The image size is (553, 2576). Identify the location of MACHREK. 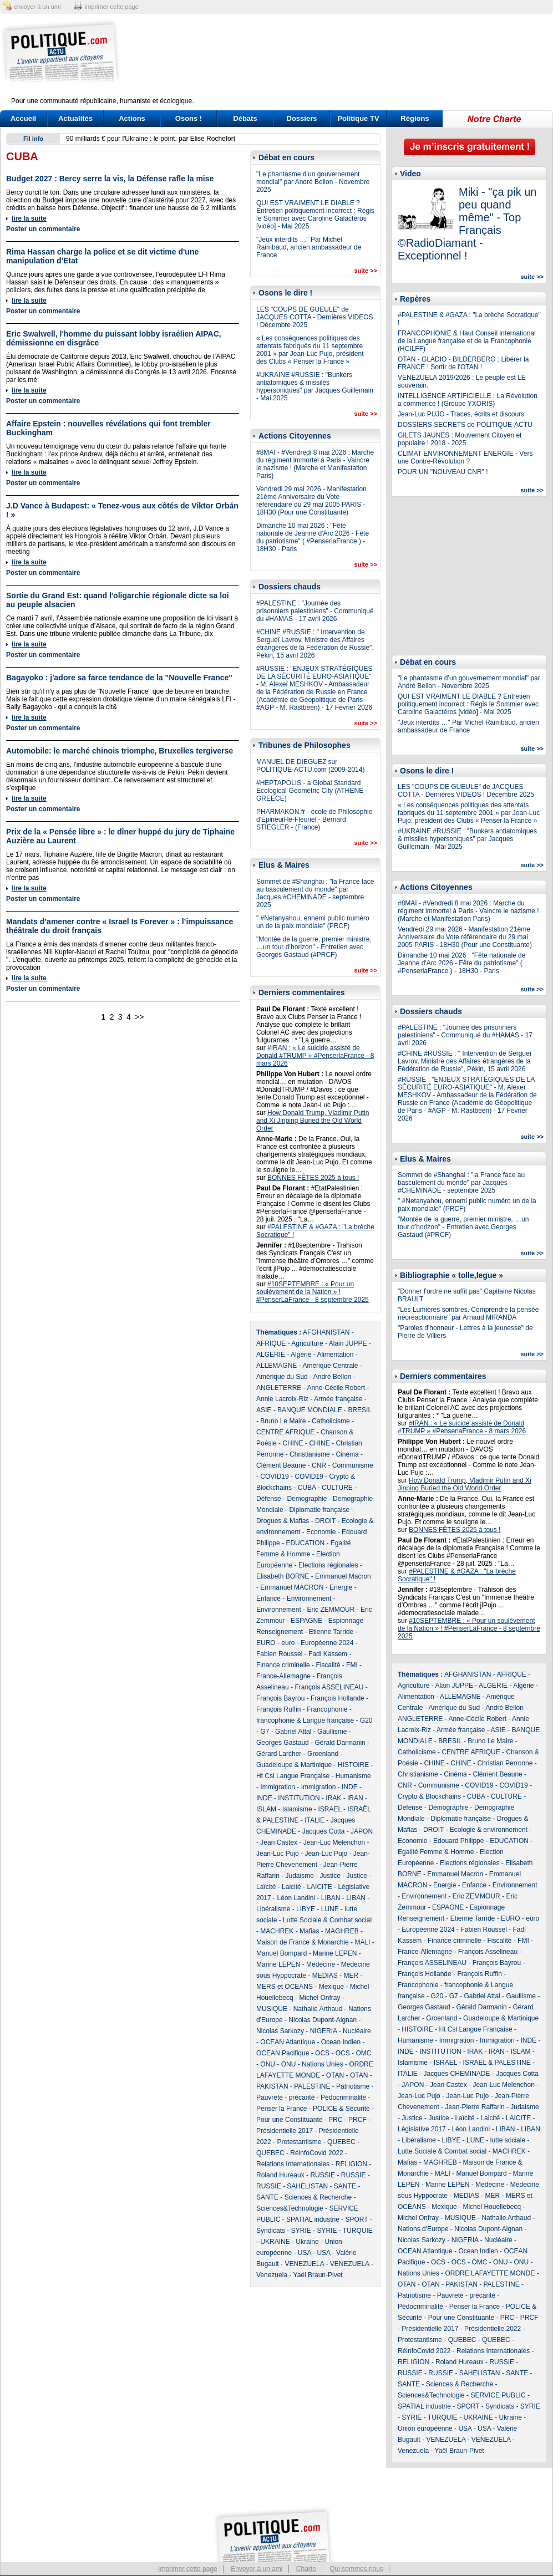
(276, 1931).